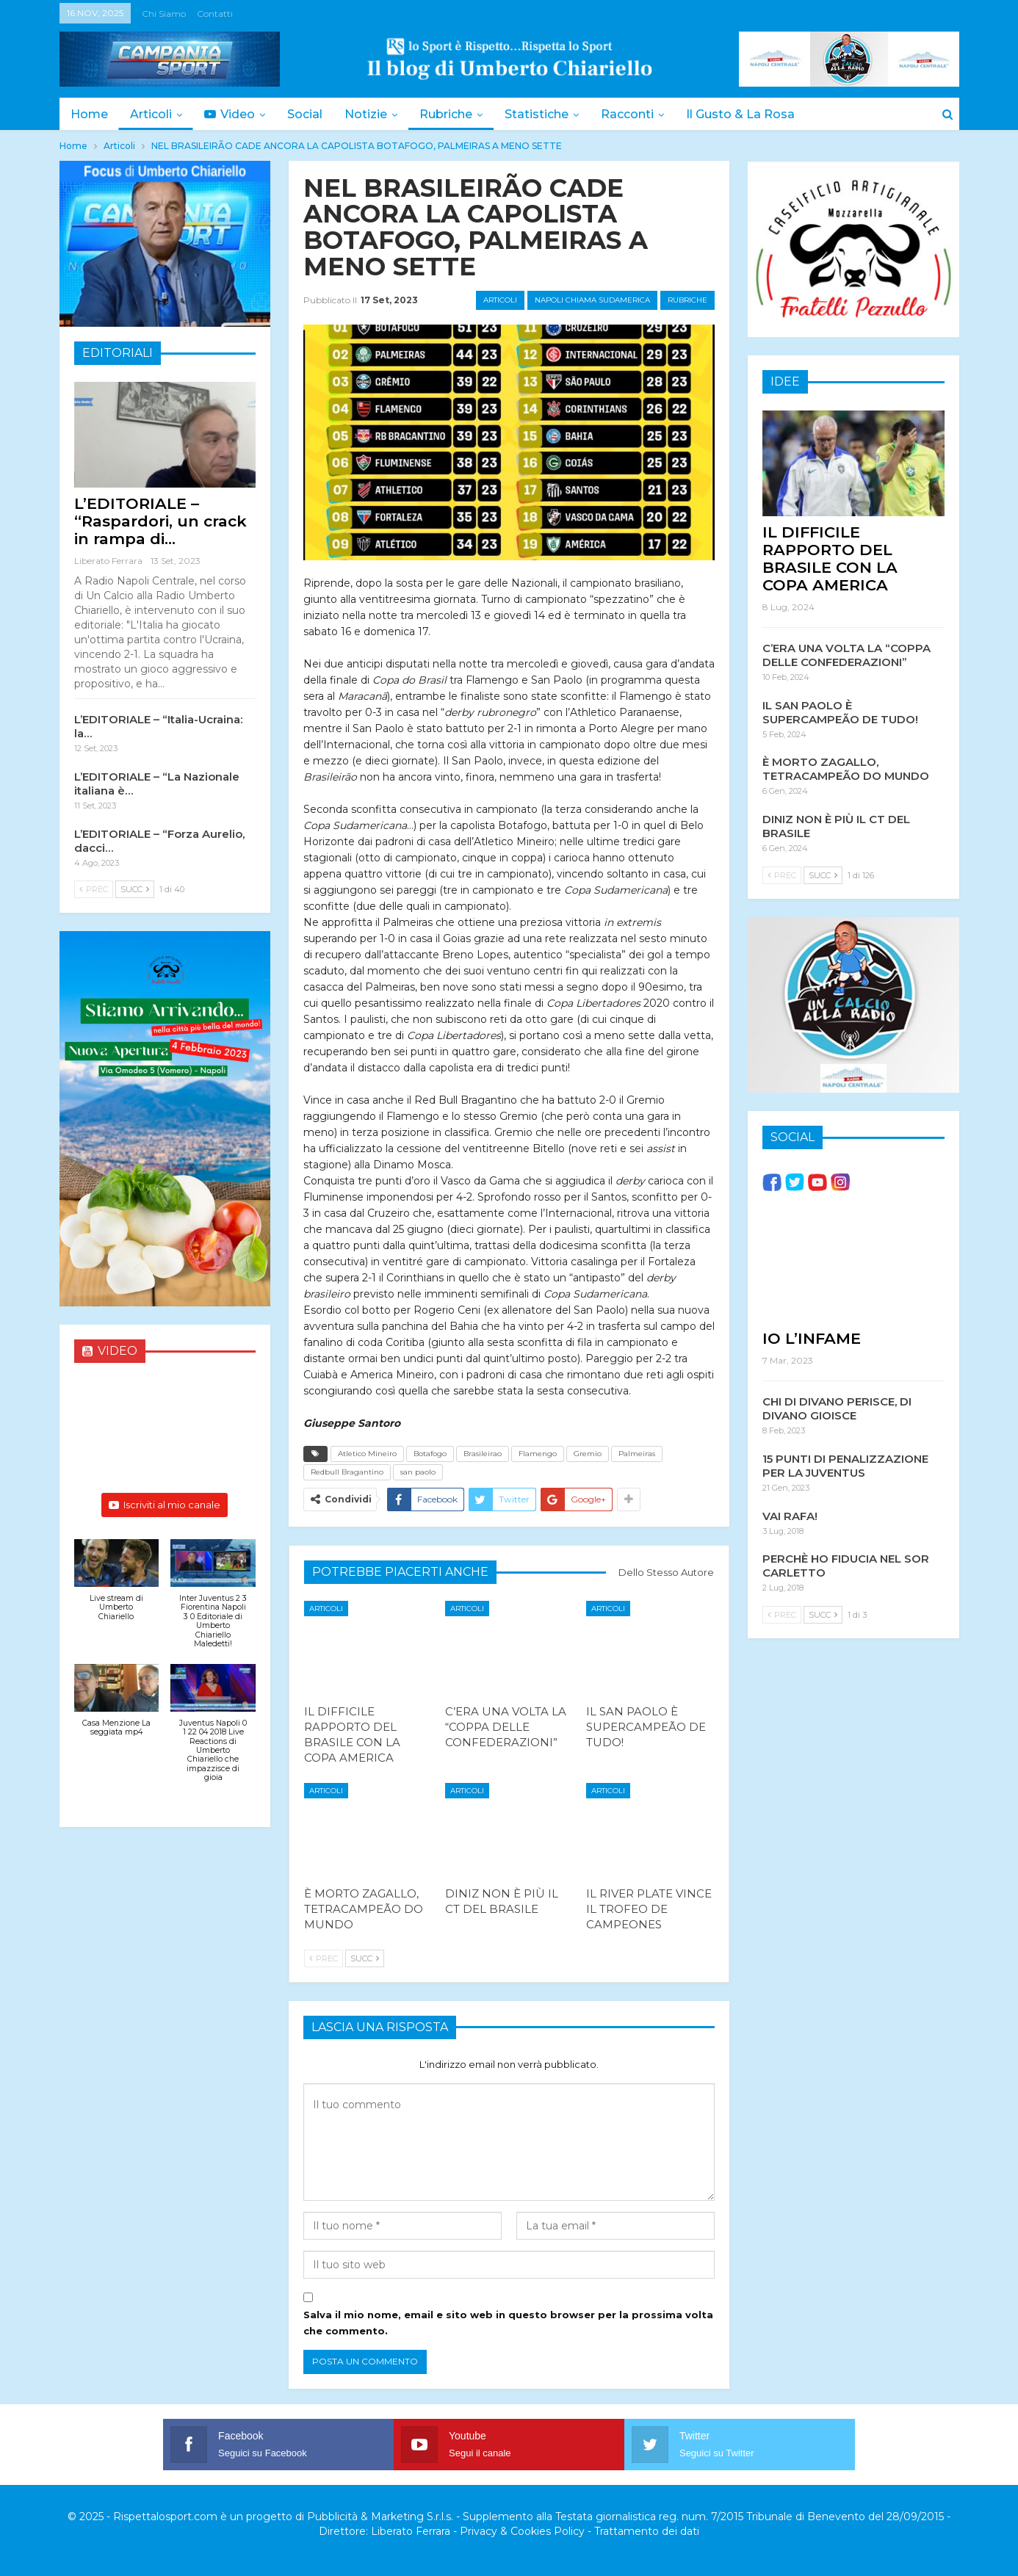 Image resolution: width=1018 pixels, height=2576 pixels. What do you see at coordinates (588, 1453) in the screenshot?
I see `Gremio` at bounding box center [588, 1453].